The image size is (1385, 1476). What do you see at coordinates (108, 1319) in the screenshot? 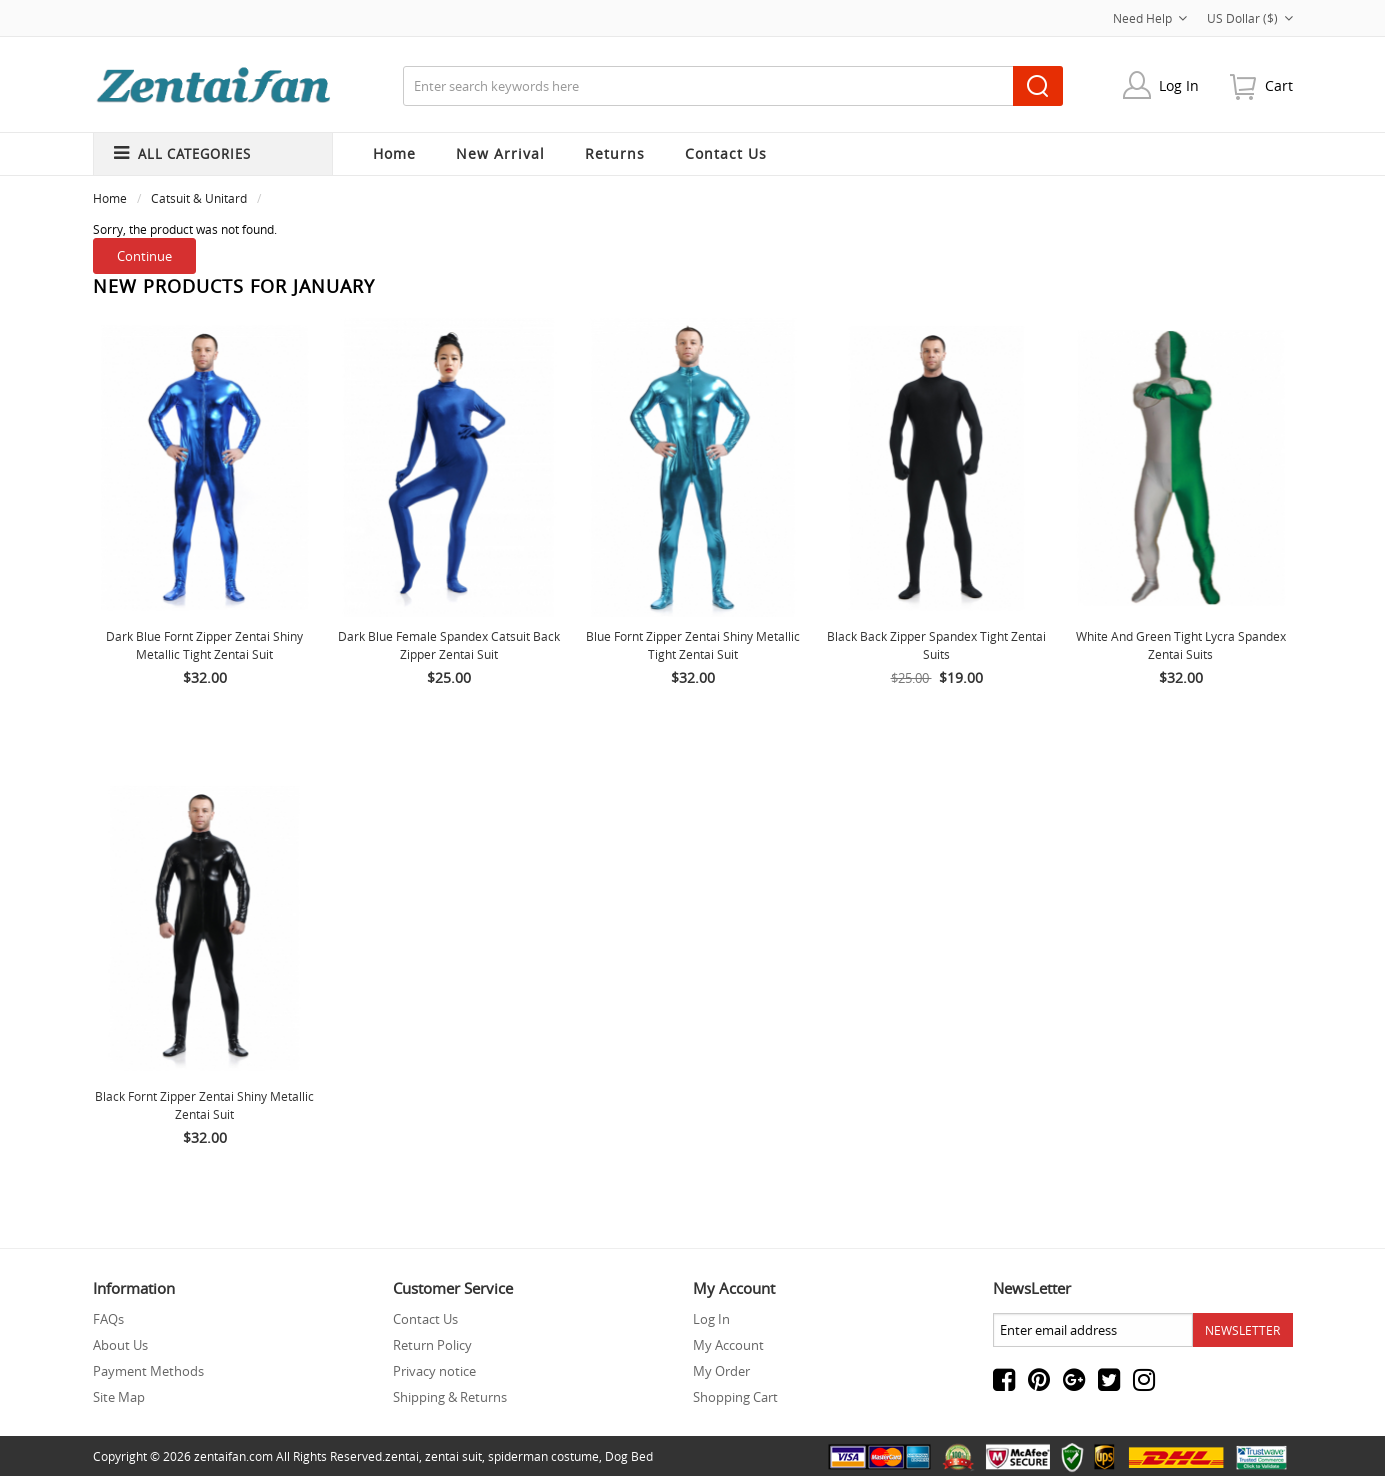
I see `FAQs` at bounding box center [108, 1319].